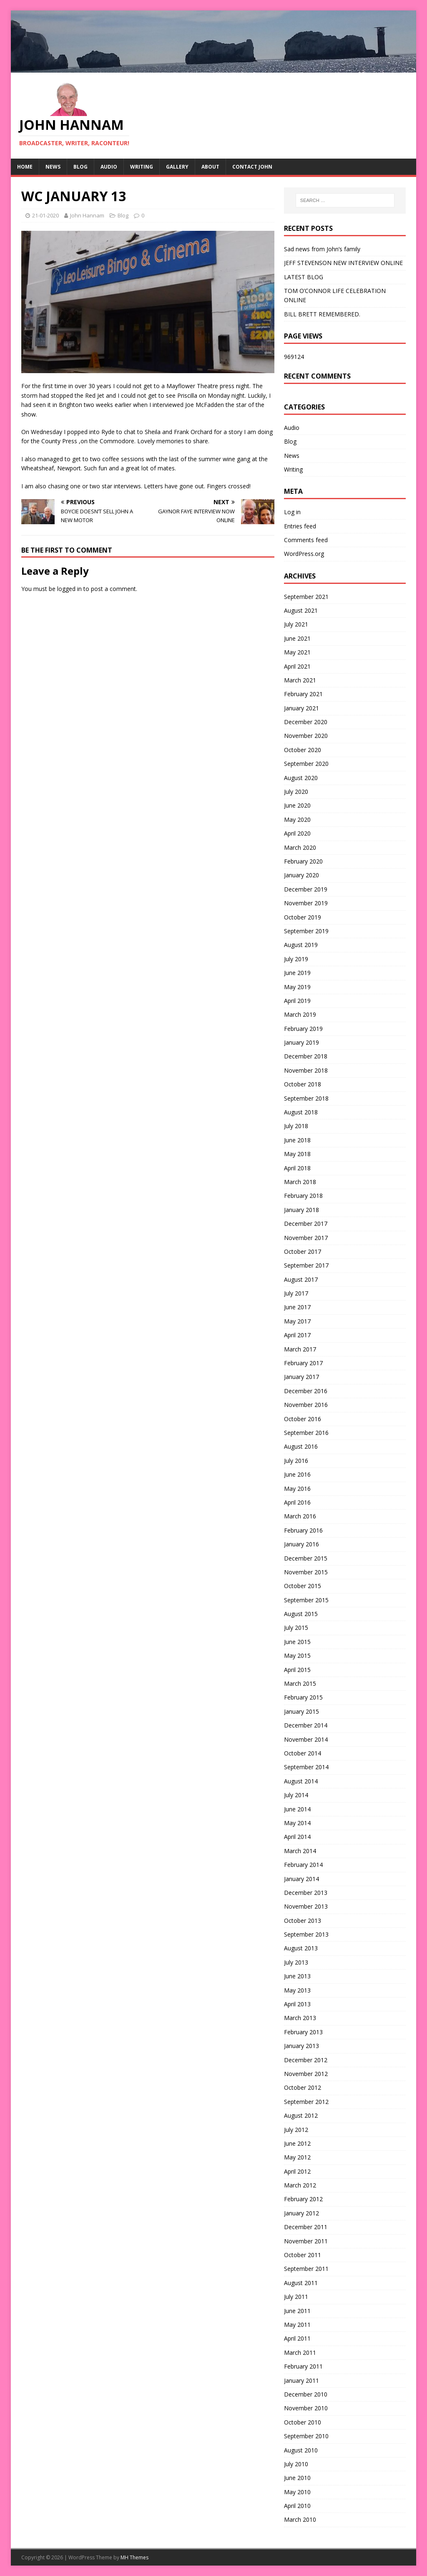  What do you see at coordinates (297, 652) in the screenshot?
I see `May 2021` at bounding box center [297, 652].